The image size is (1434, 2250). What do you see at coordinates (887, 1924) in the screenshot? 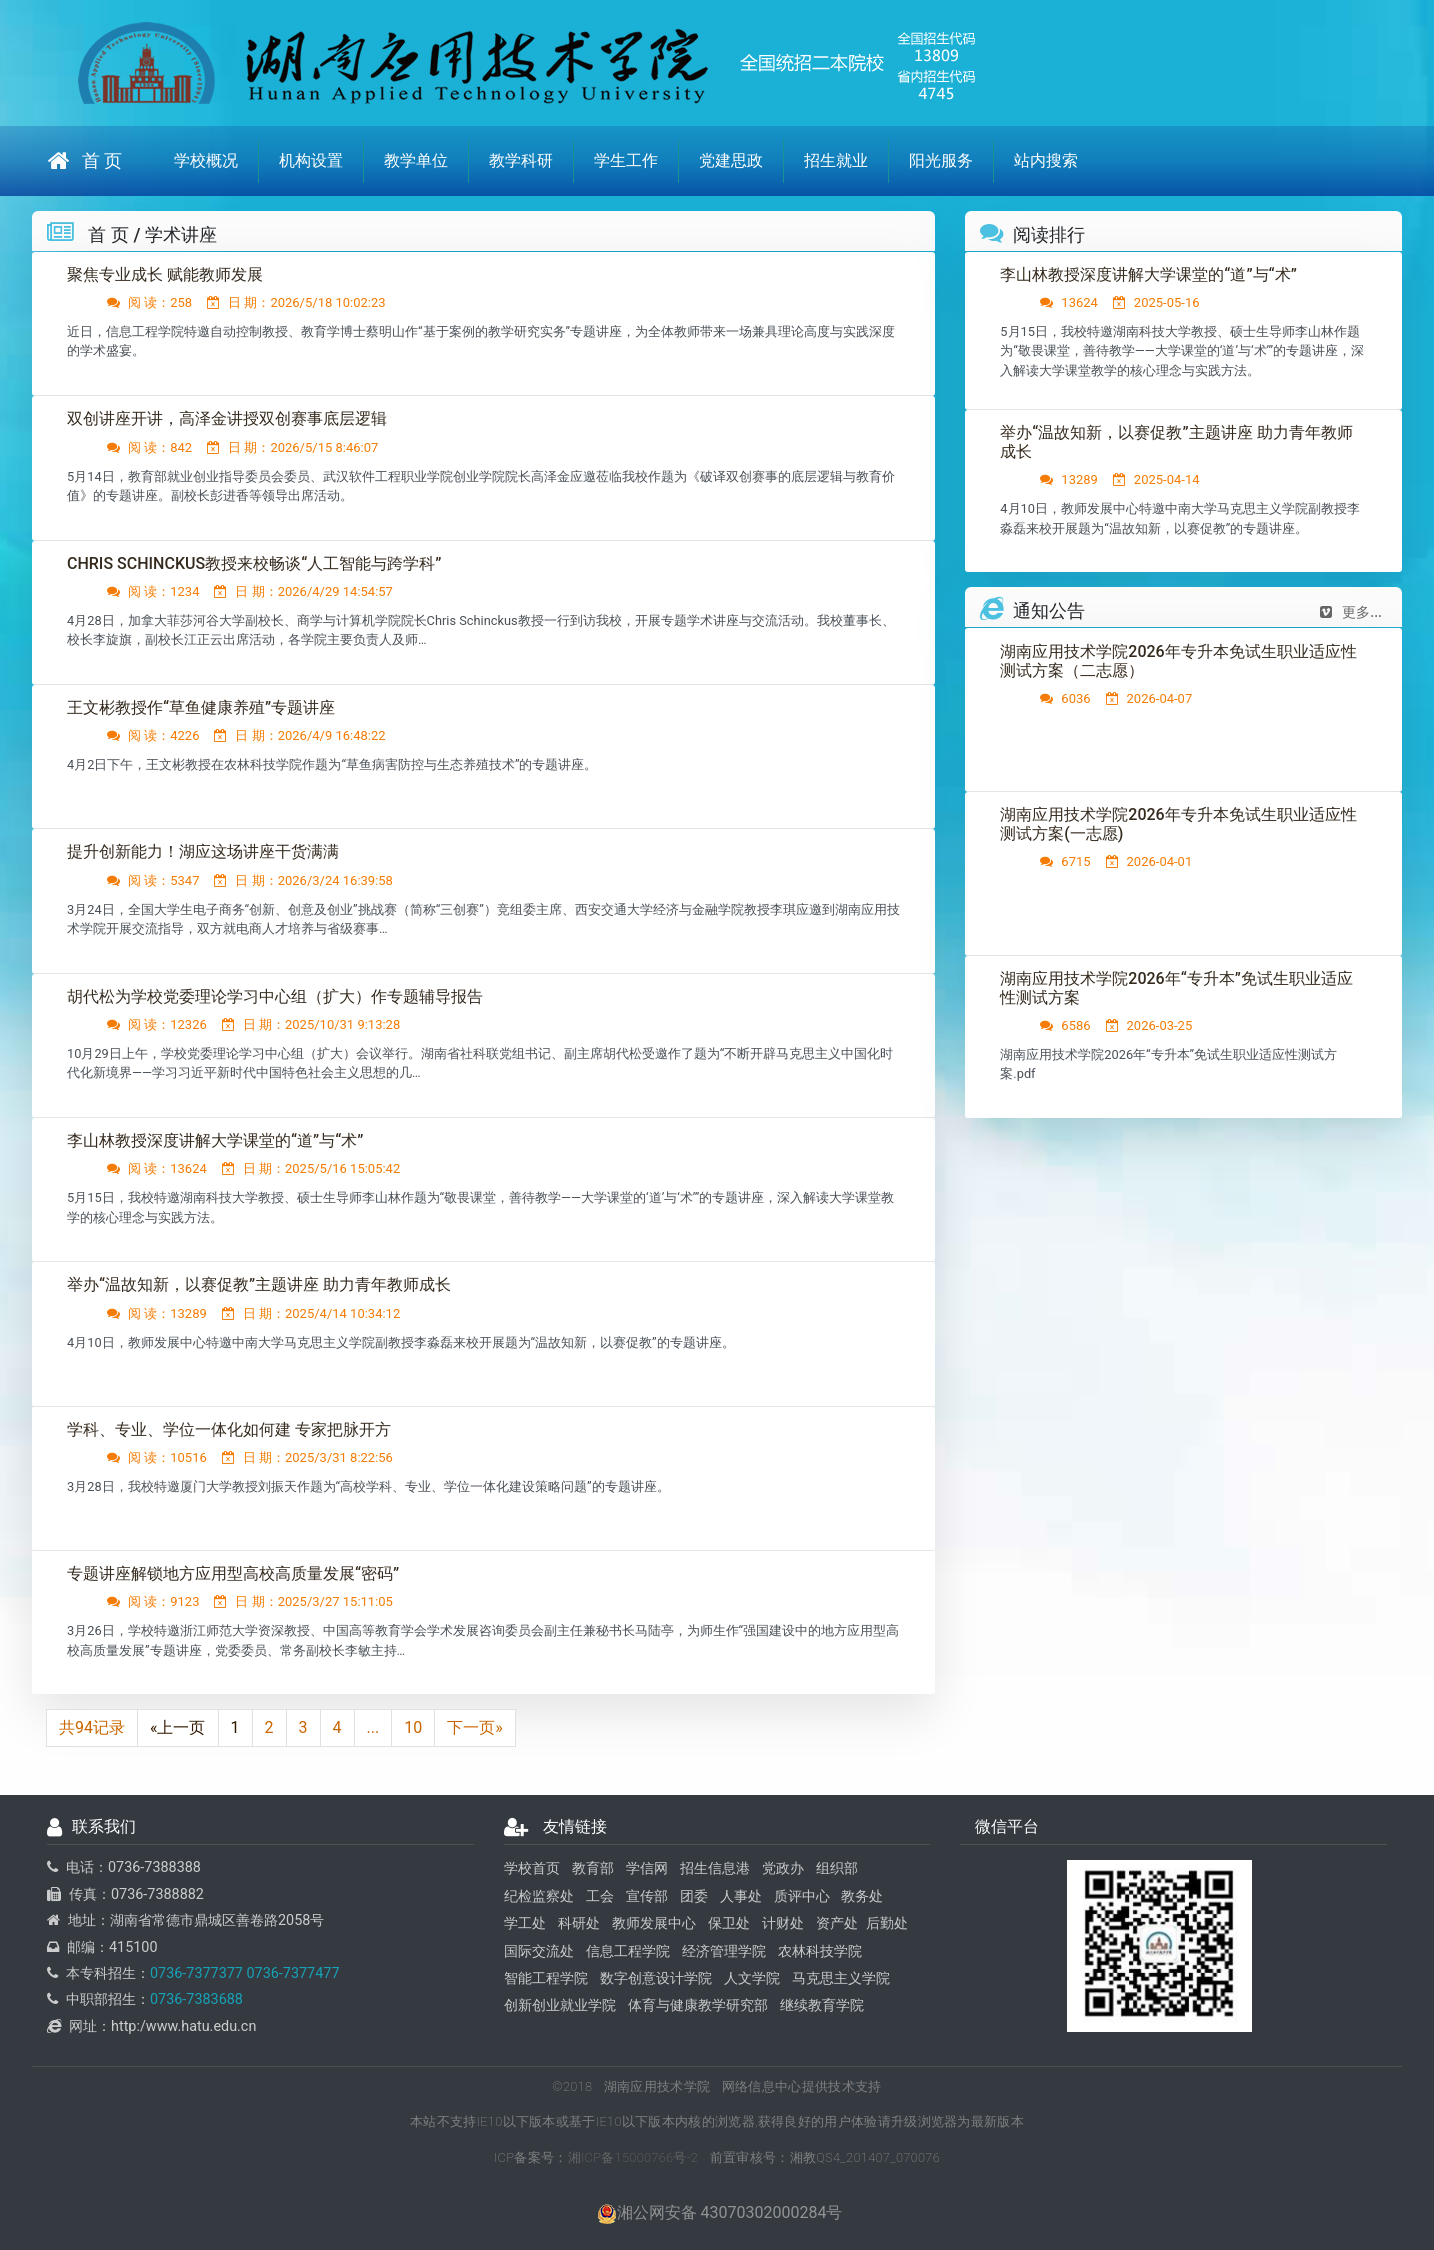
I see `后勤处` at bounding box center [887, 1924].